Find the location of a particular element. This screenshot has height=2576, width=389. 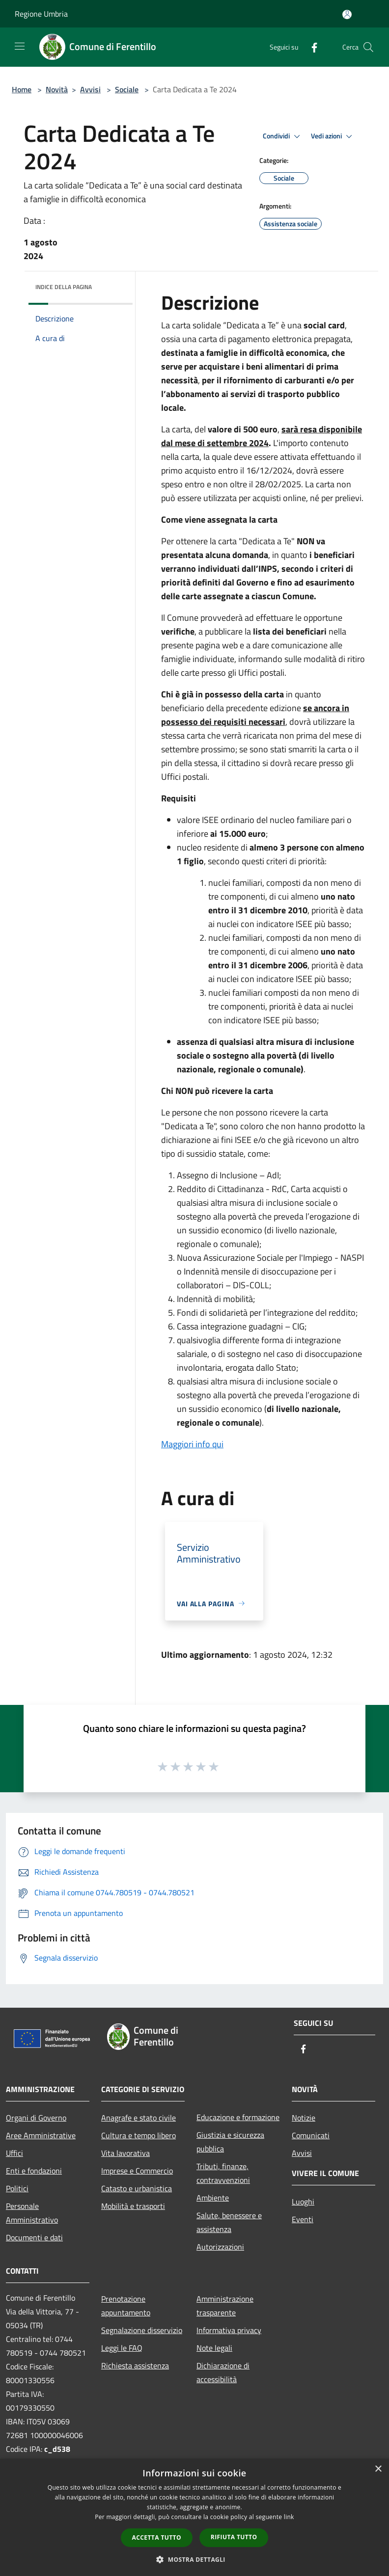

Aree Amministrative is located at coordinates (41, 2135).